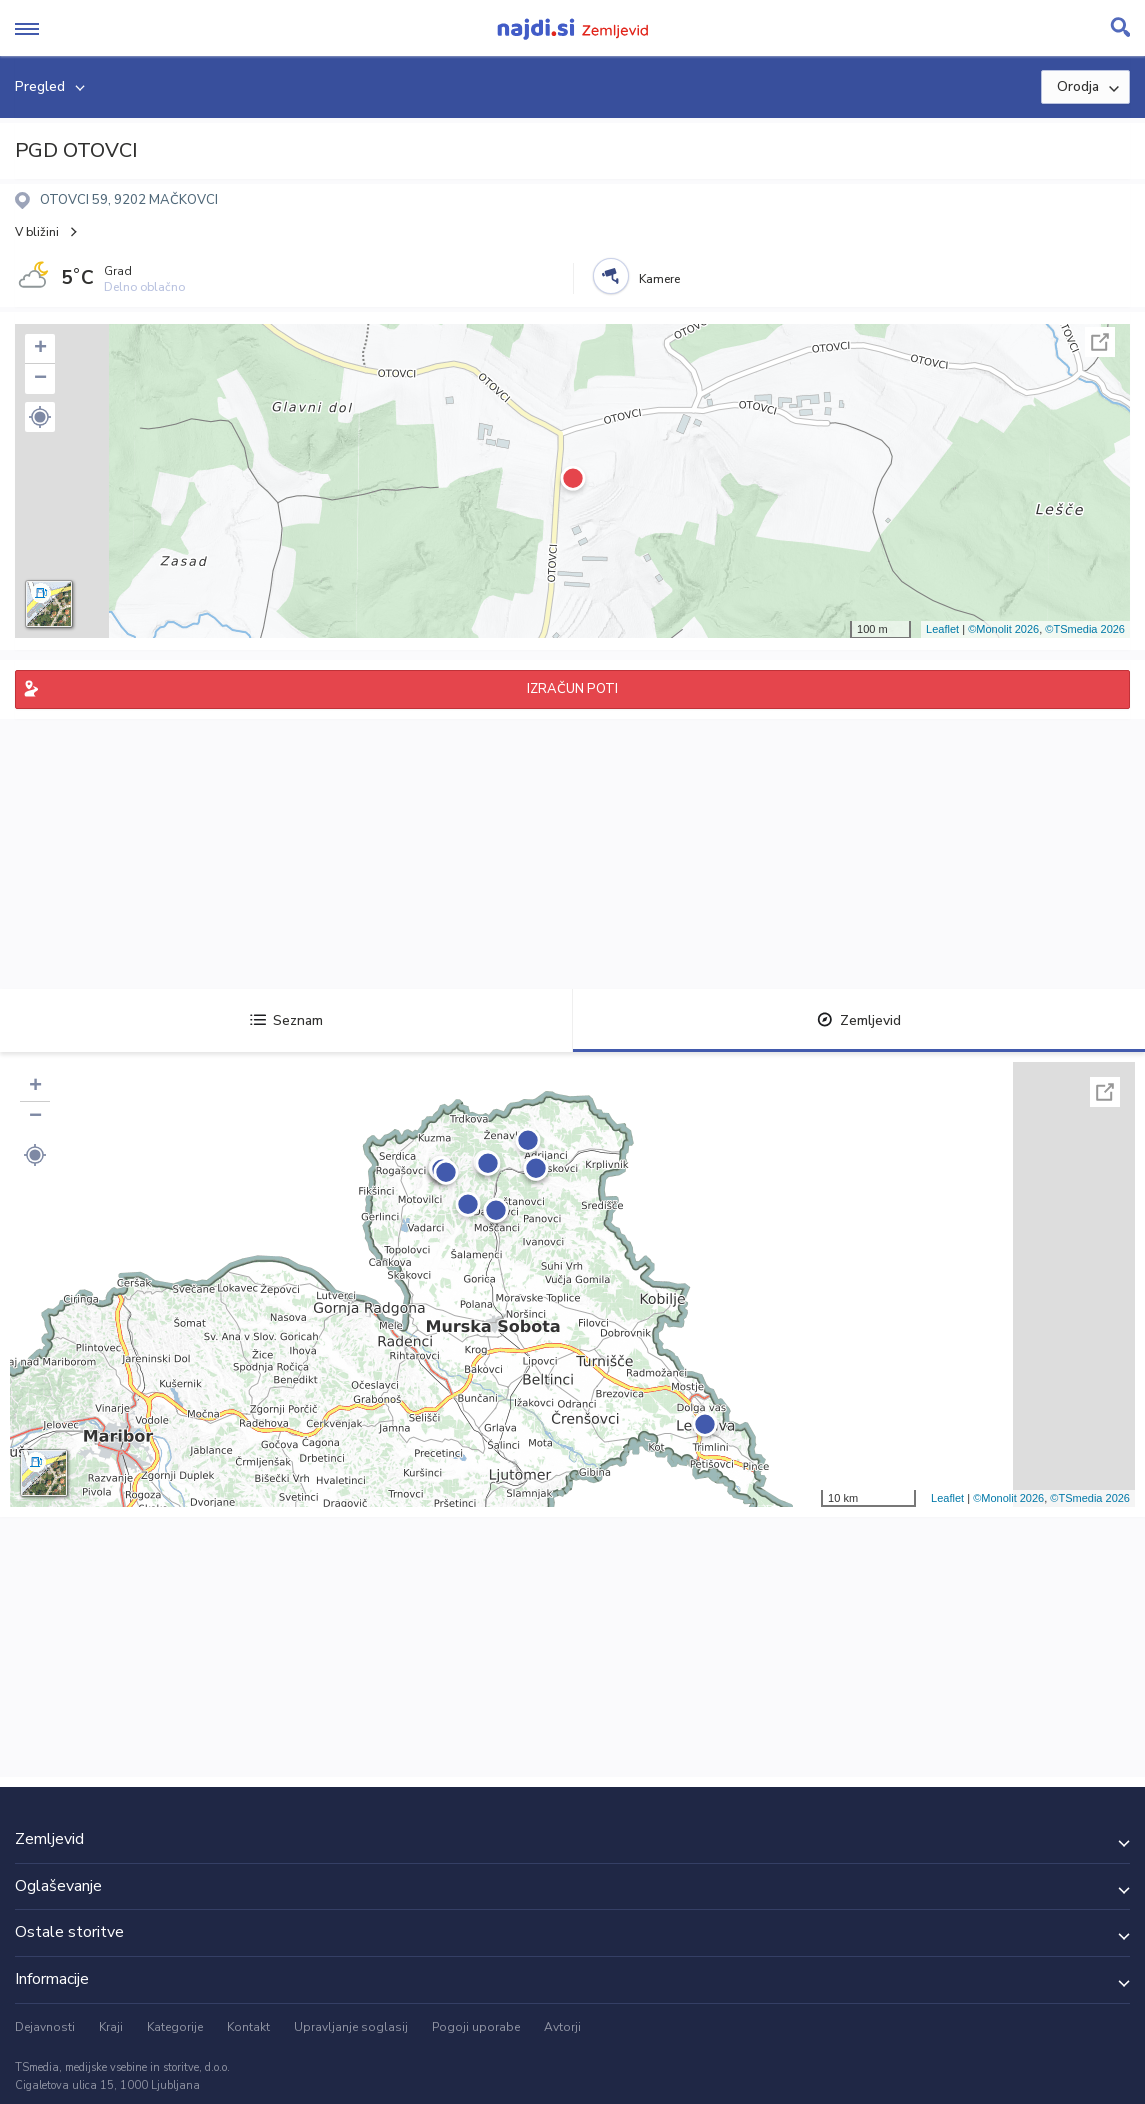  What do you see at coordinates (859, 1020) in the screenshot?
I see `Zemljevid` at bounding box center [859, 1020].